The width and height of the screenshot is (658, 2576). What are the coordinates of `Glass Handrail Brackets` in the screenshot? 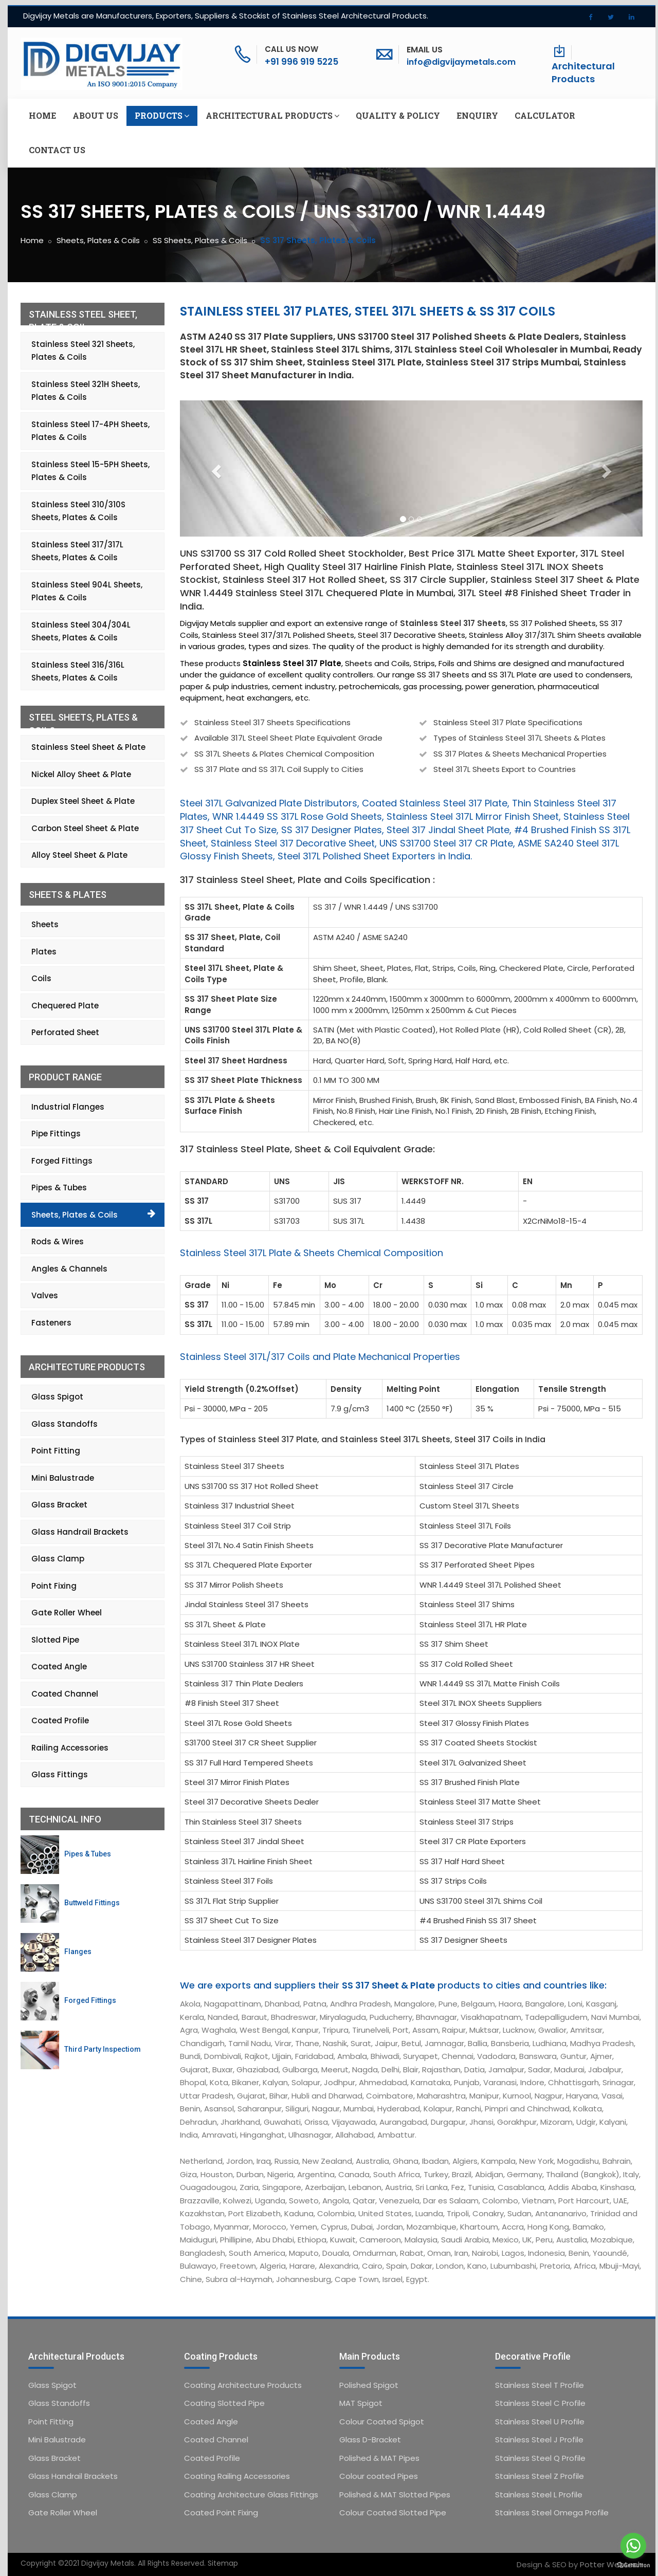 It's located at (80, 1531).